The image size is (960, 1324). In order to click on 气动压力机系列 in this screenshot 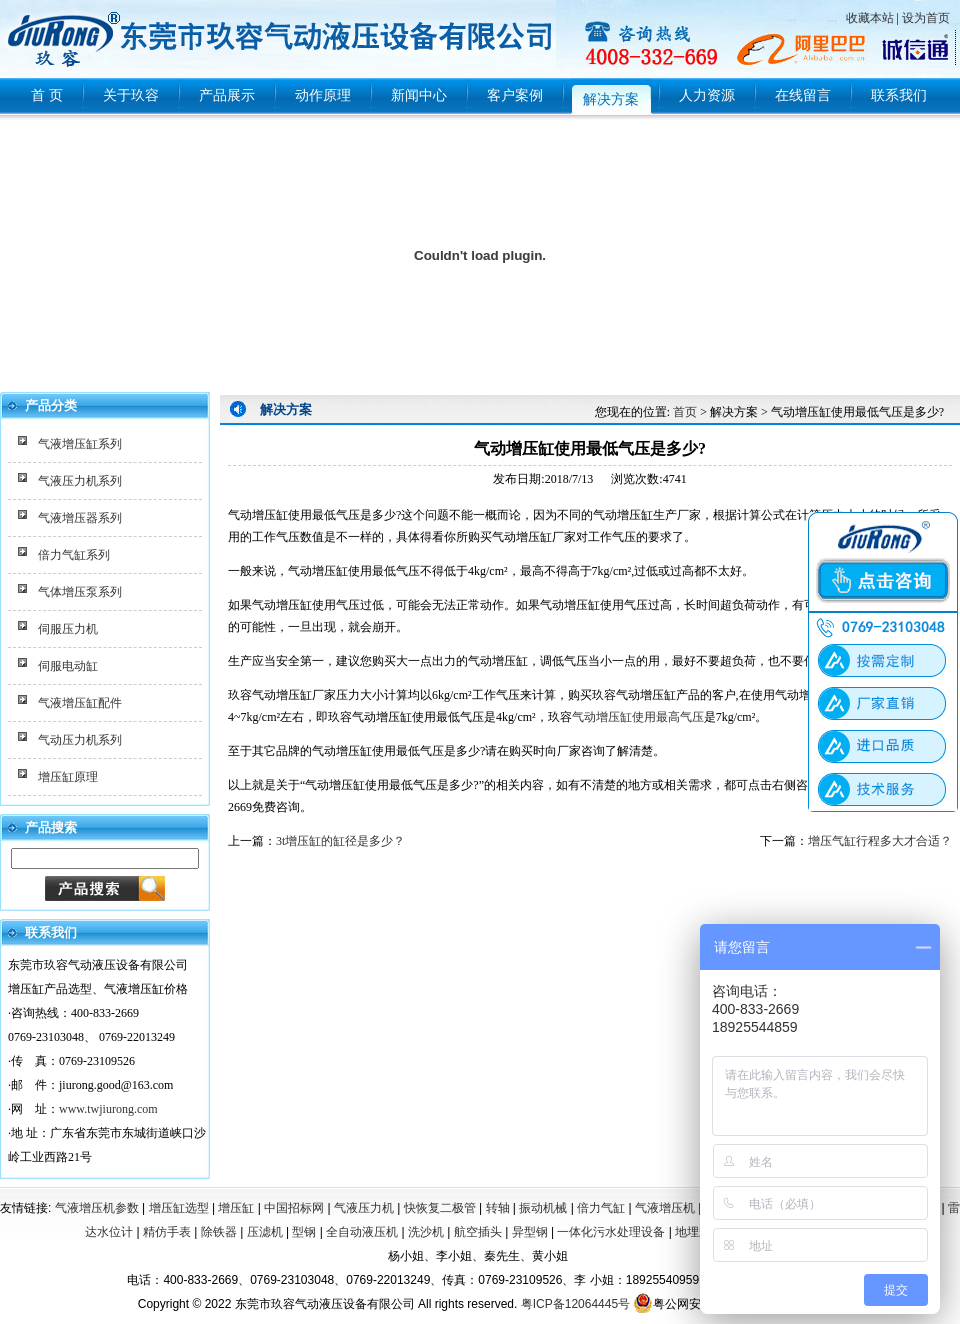, I will do `click(80, 740)`.